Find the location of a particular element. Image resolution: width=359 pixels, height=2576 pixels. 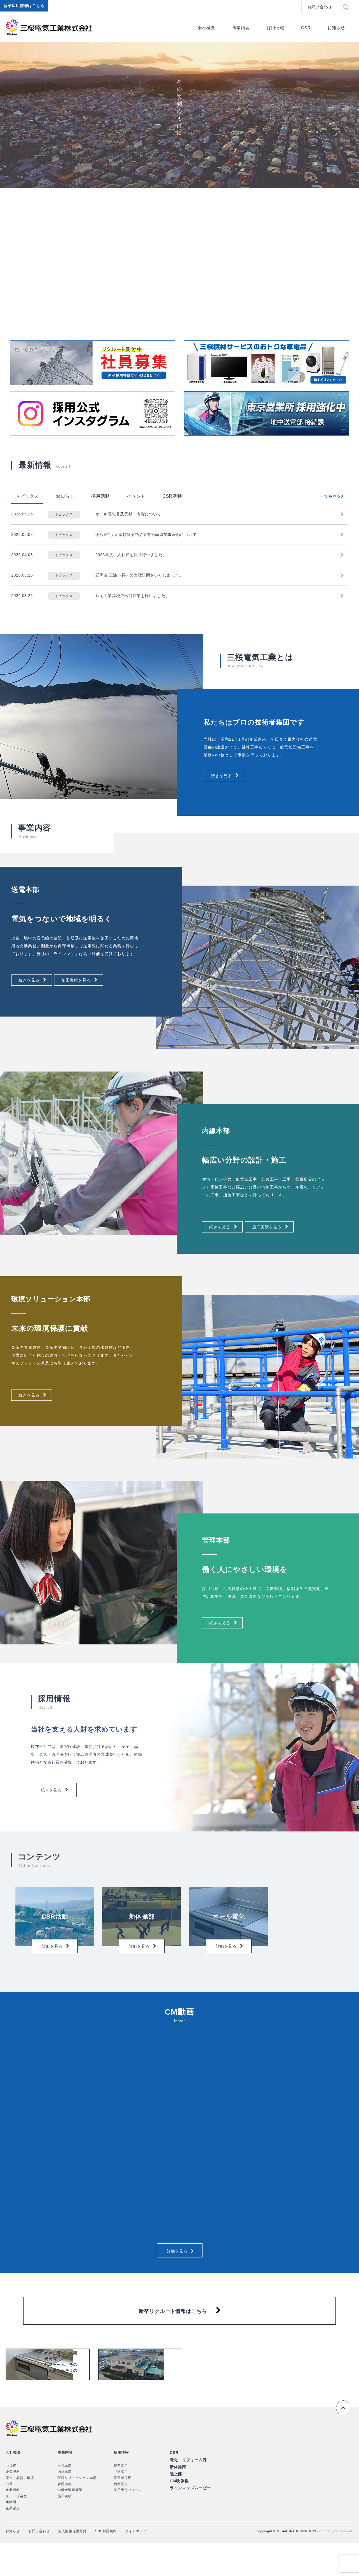

企業理念 is located at coordinates (13, 2505).